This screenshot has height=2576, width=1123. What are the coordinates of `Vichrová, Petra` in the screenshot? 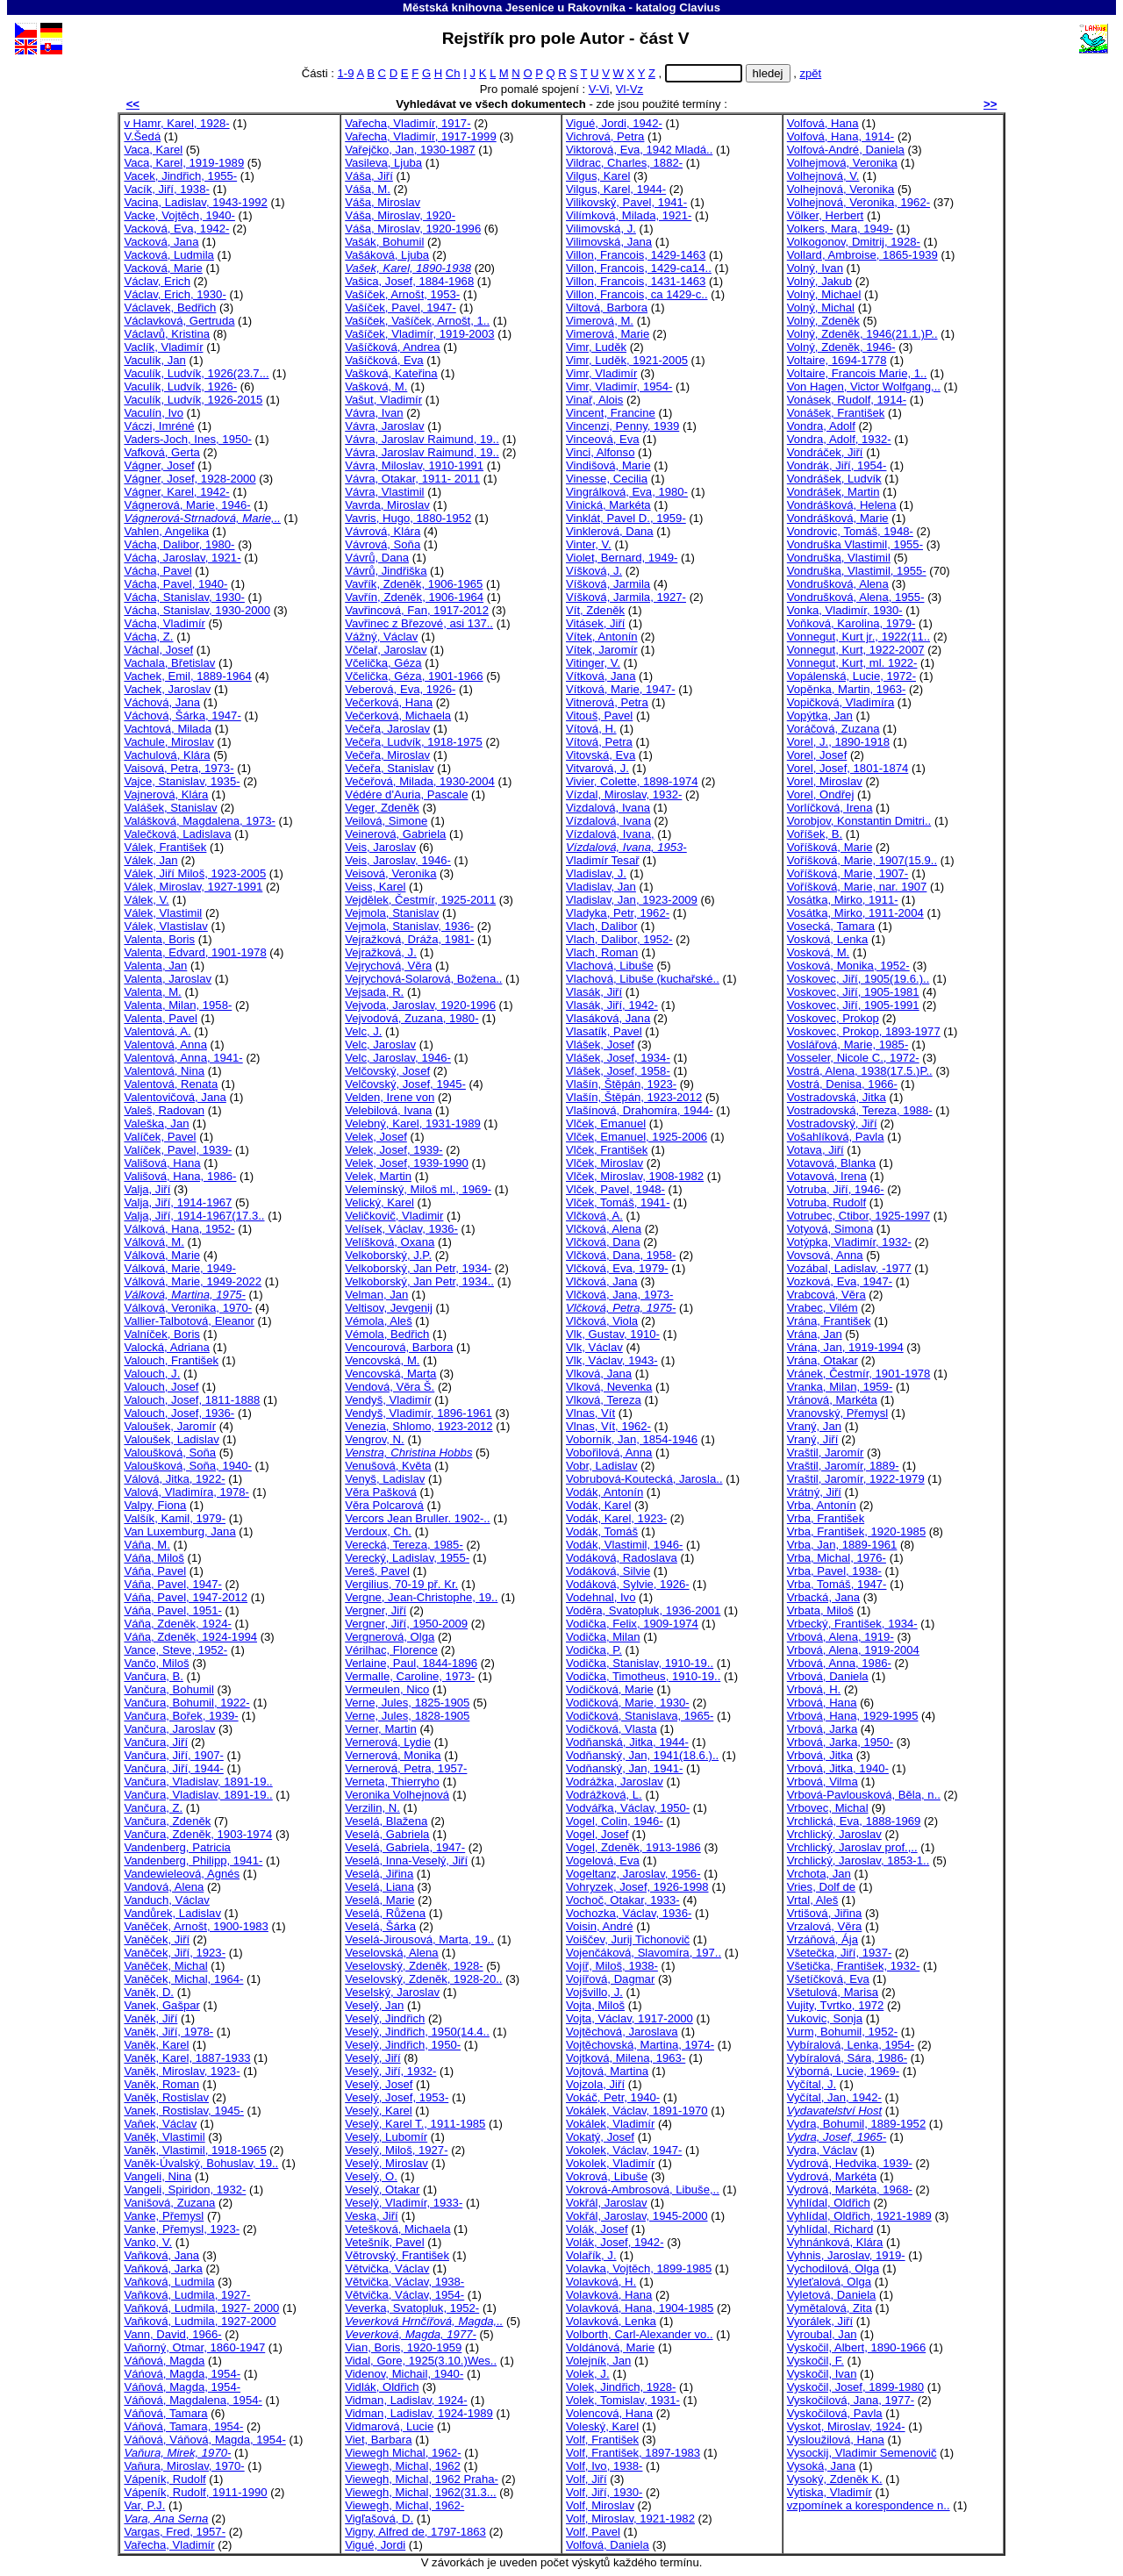 It's located at (605, 136).